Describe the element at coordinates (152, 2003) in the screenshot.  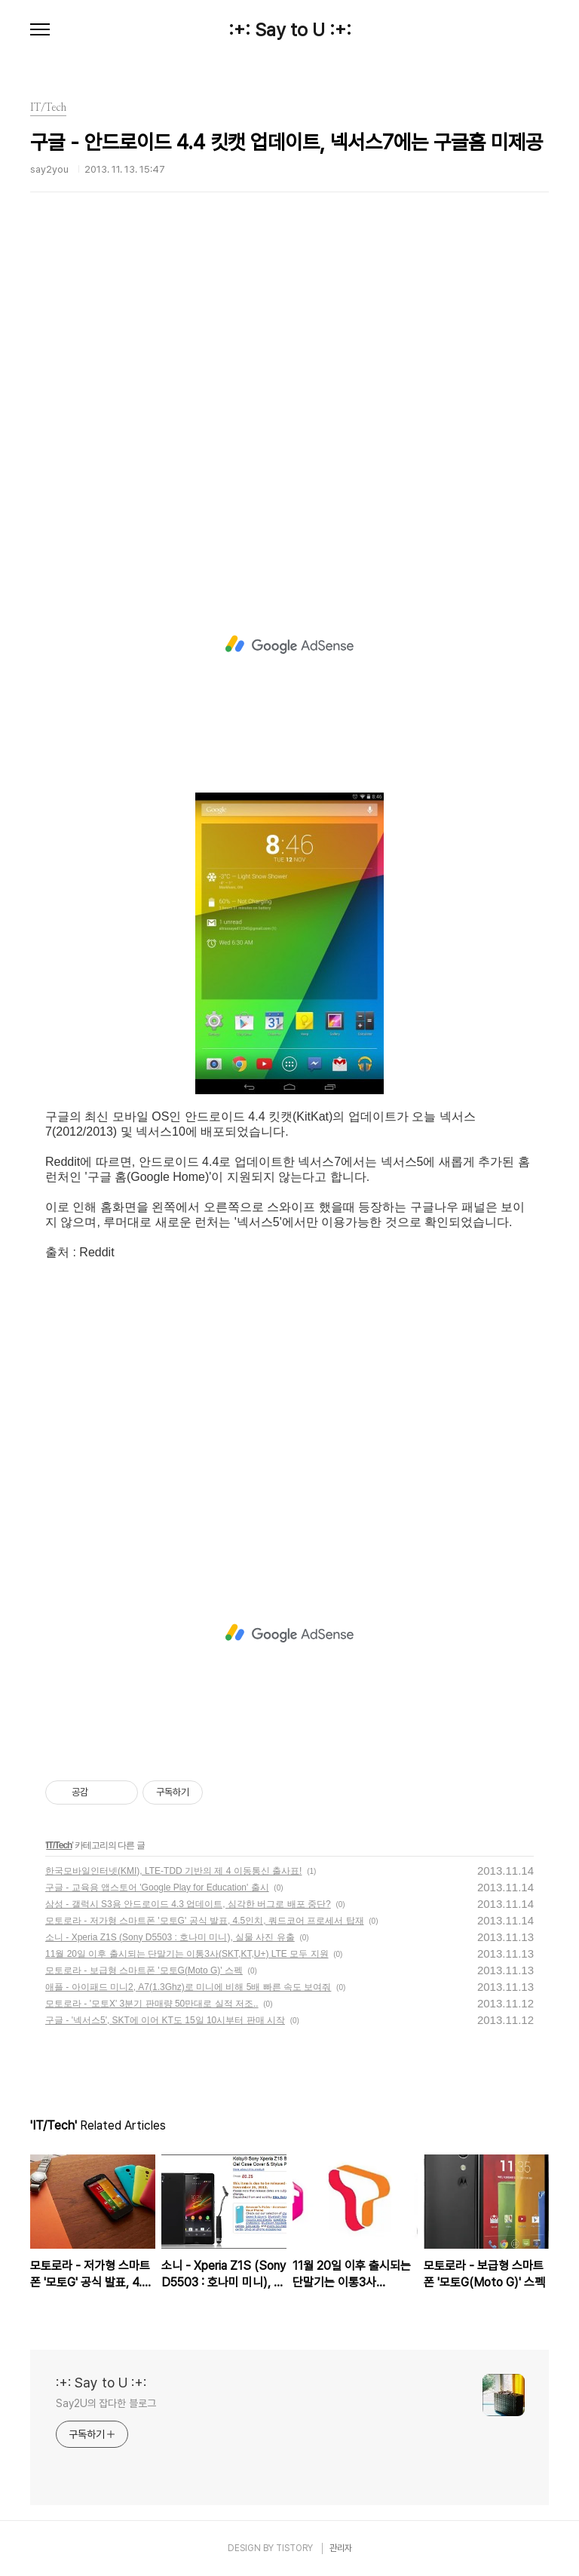
I see `모토로라 - '모토X' 3분기 판매량 50만대로 실적 저조..` at that location.